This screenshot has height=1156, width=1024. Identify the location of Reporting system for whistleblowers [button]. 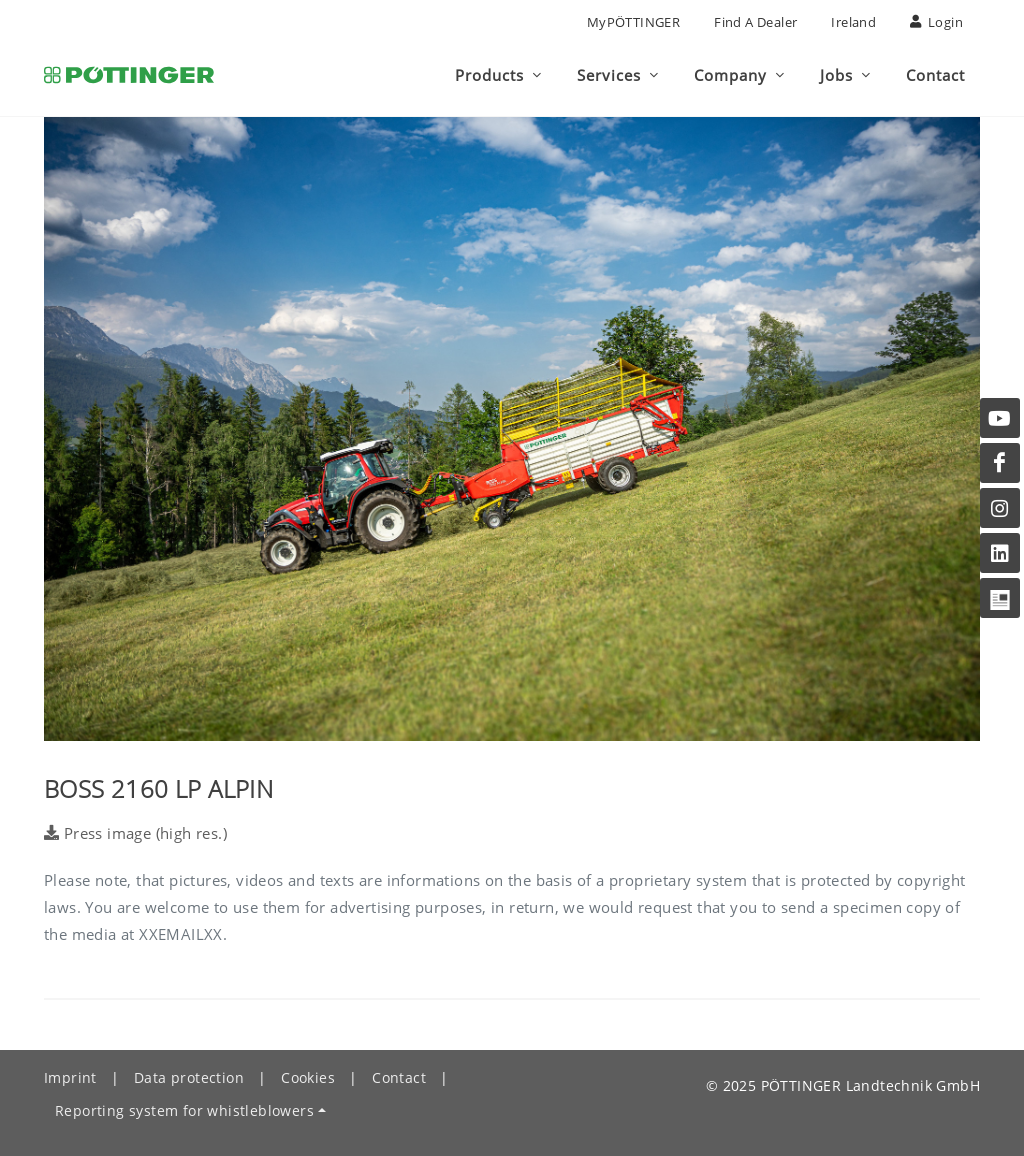
(184, 1110).